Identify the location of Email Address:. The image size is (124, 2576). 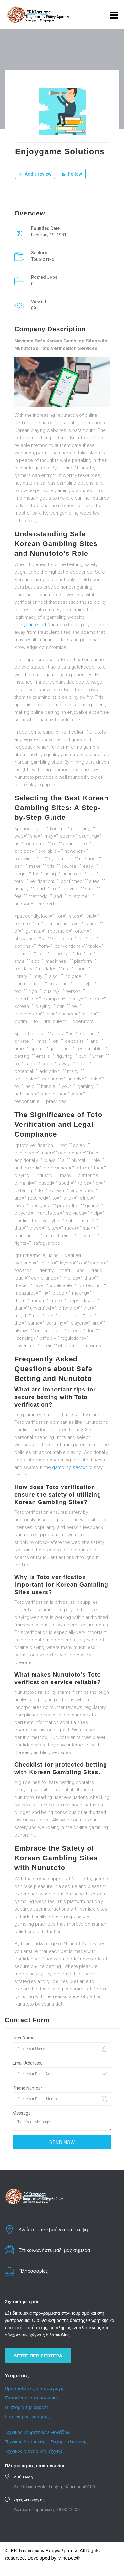
(27, 2062).